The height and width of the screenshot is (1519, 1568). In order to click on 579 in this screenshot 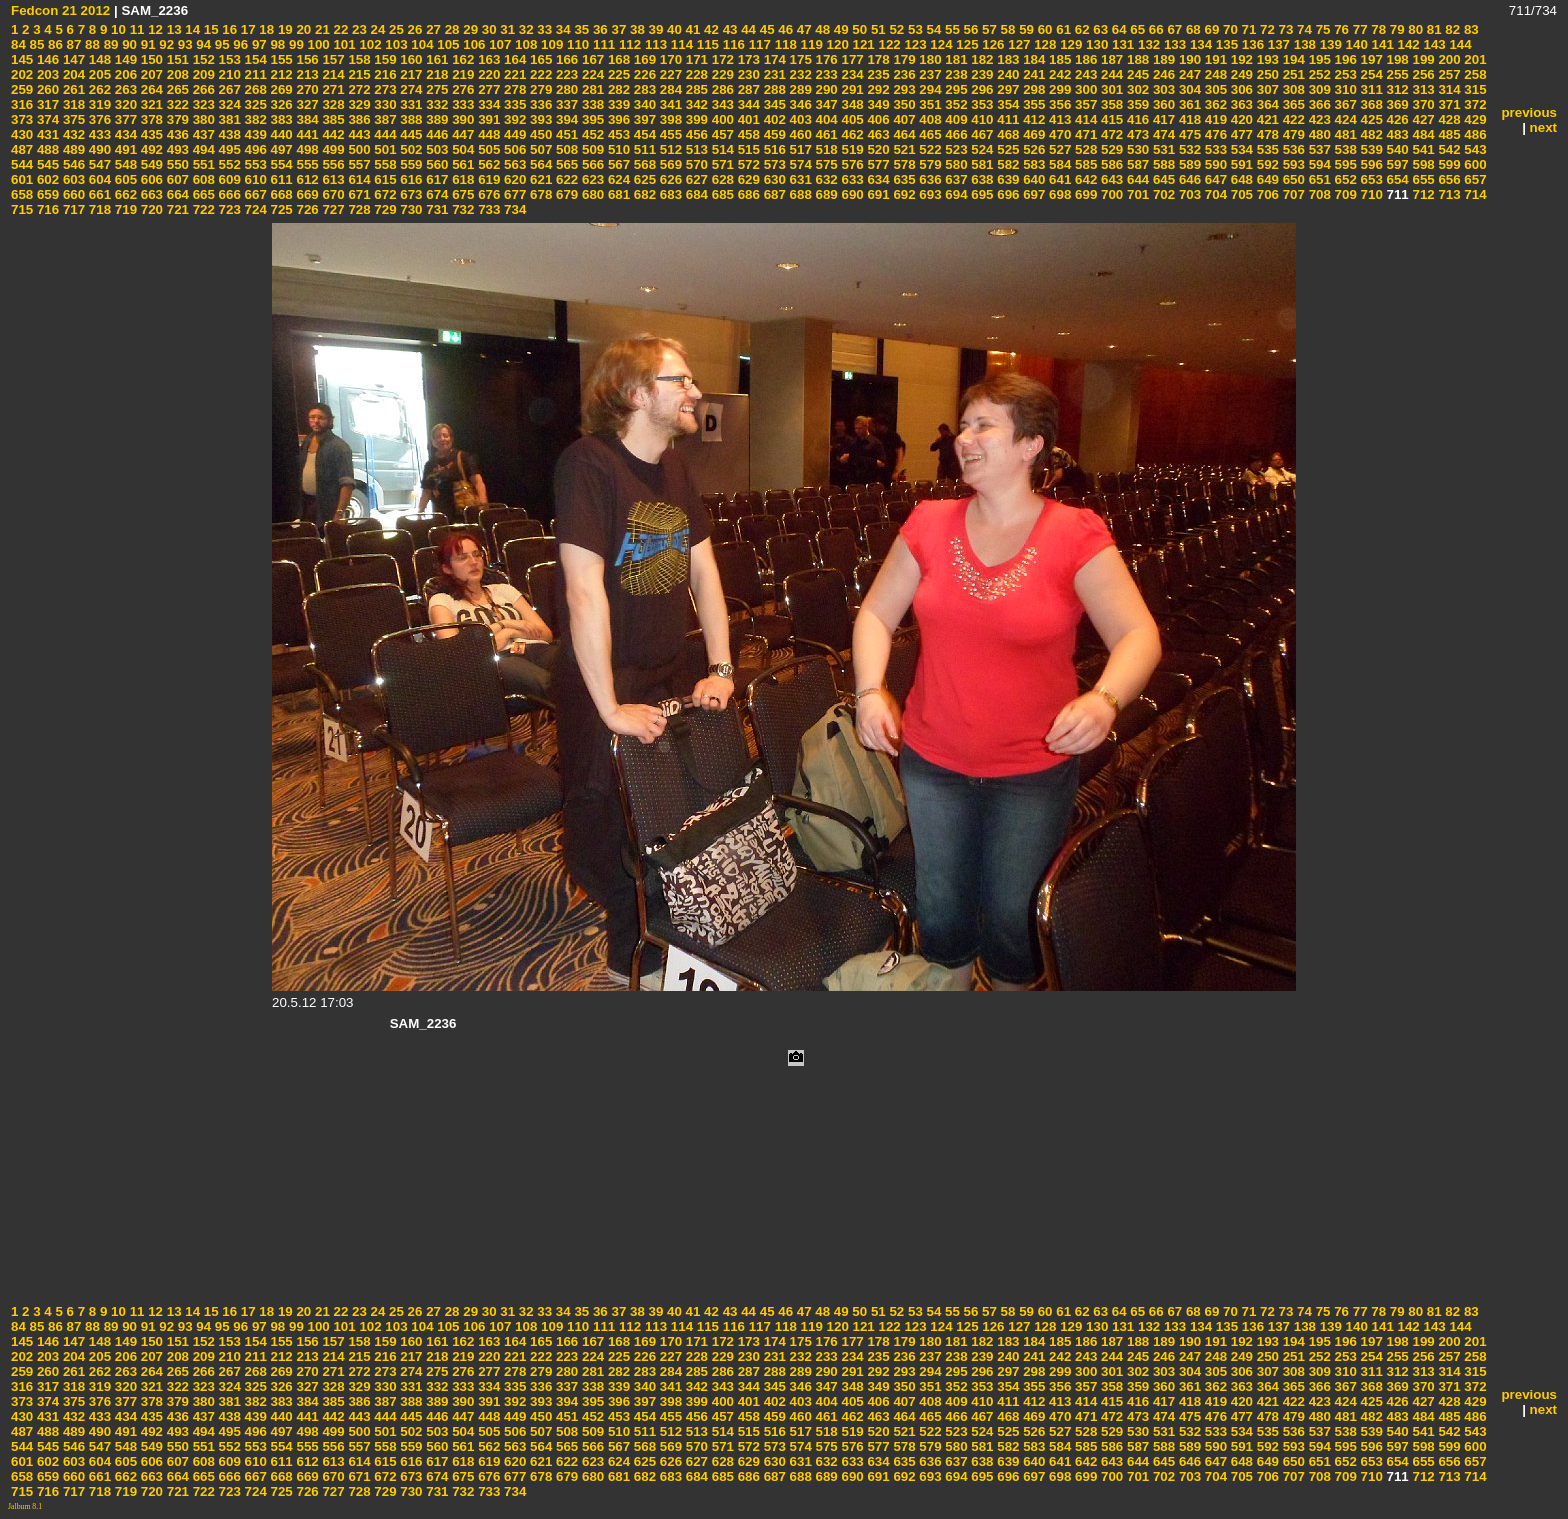, I will do `click(929, 164)`.